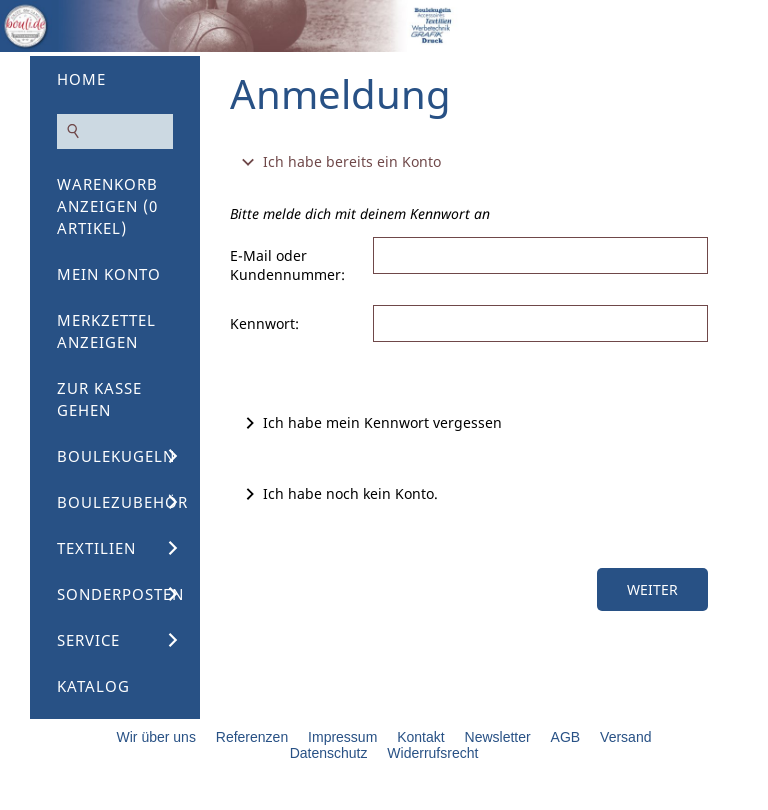 This screenshot has height=810, width=768. What do you see at coordinates (120, 594) in the screenshot?
I see `Sonderposten` at bounding box center [120, 594].